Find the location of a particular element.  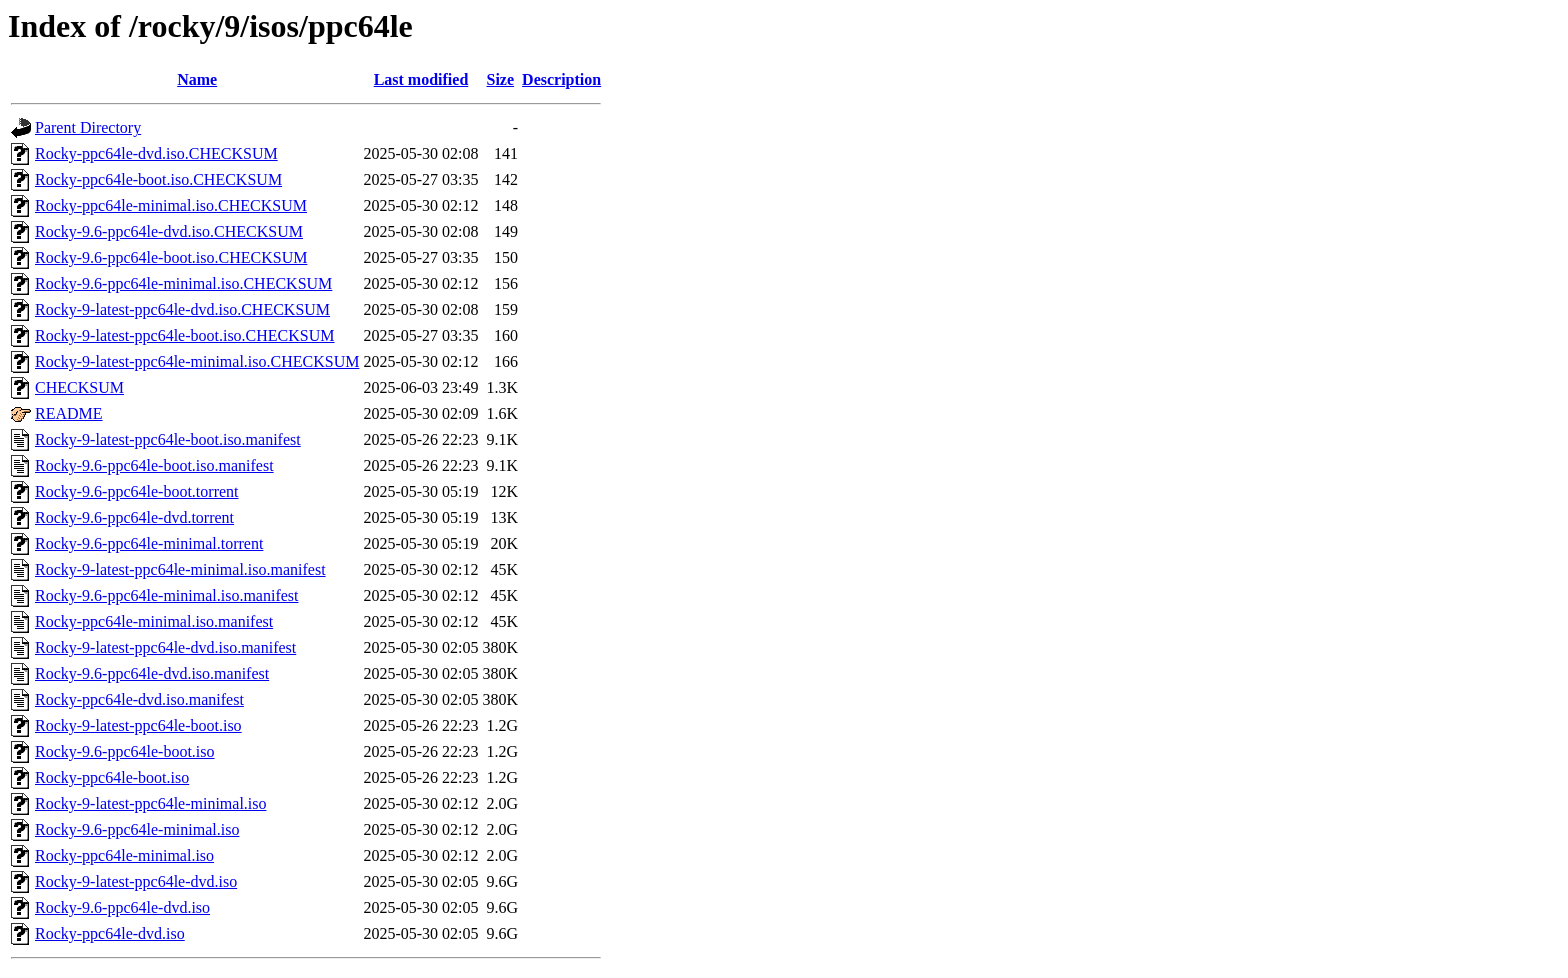

CHECKSUM is located at coordinates (79, 387).